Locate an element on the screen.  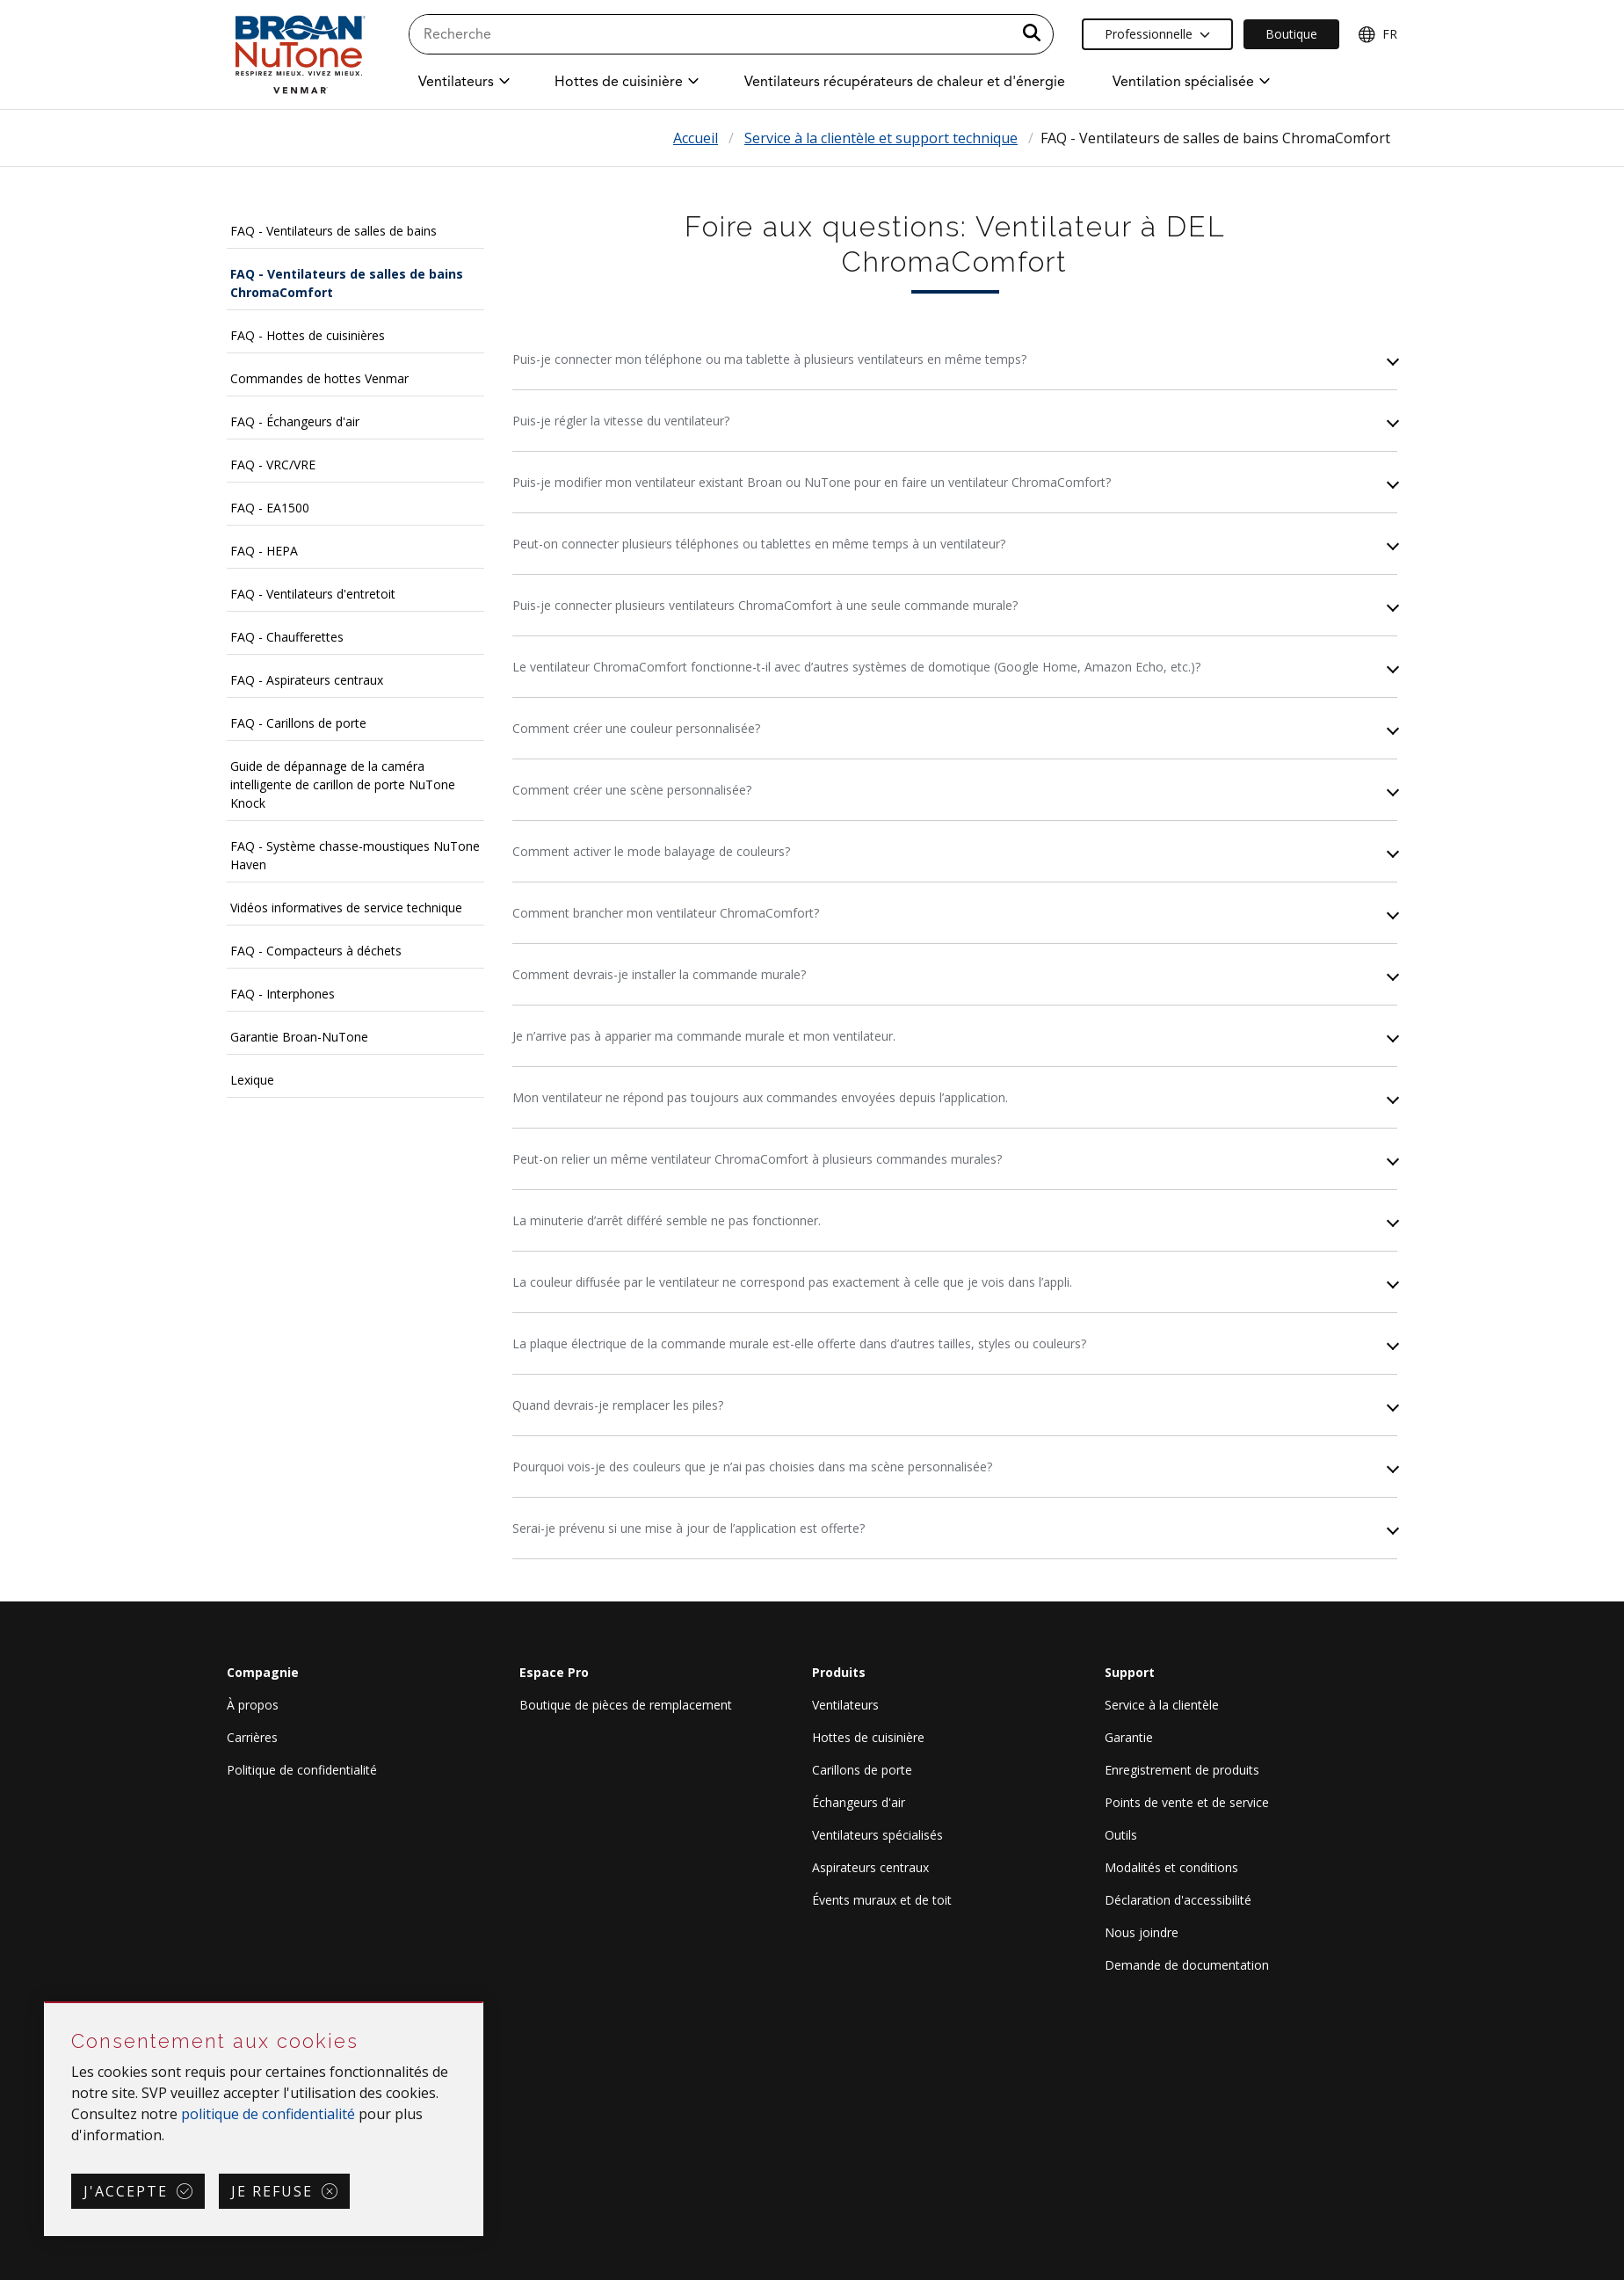
Déclaration d'accessibilité is located at coordinates (1178, 1900).